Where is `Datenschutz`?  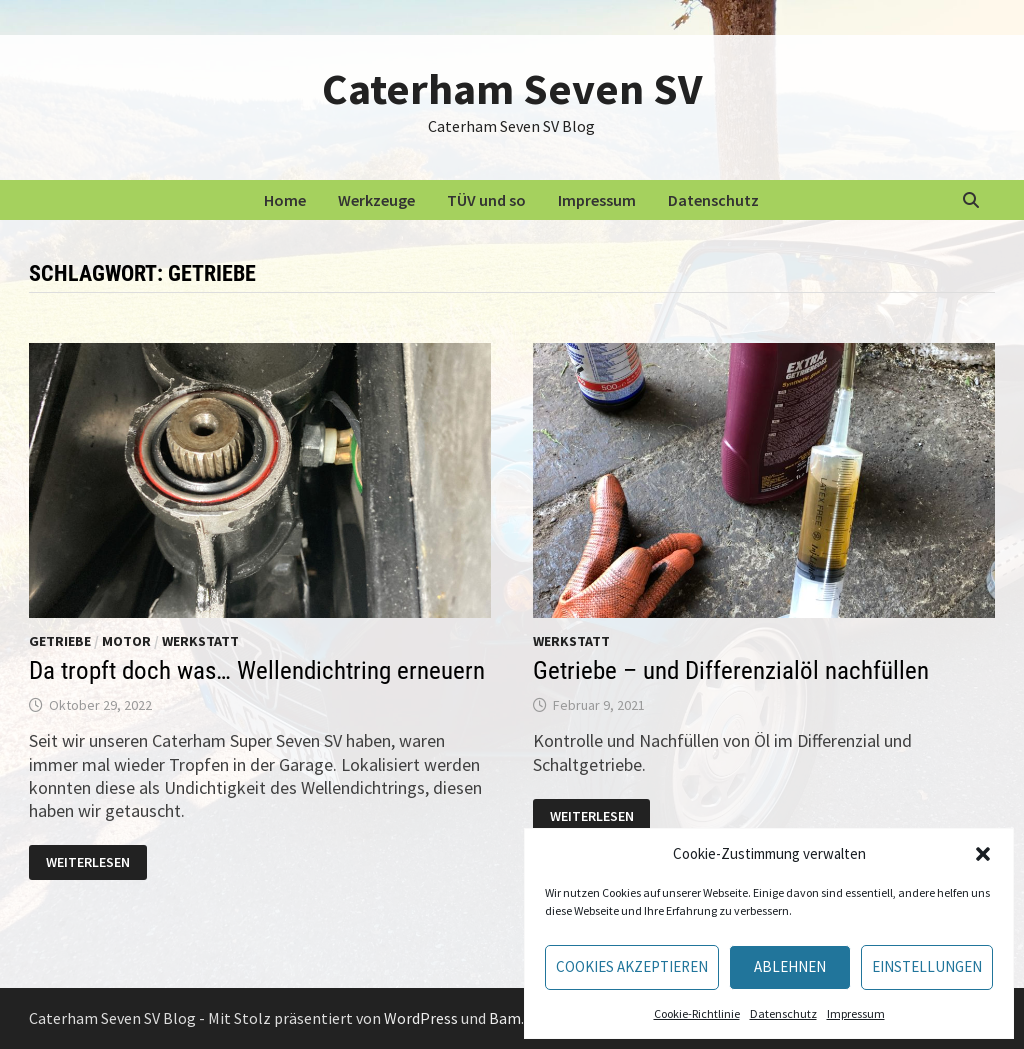 Datenschutz is located at coordinates (783, 1013).